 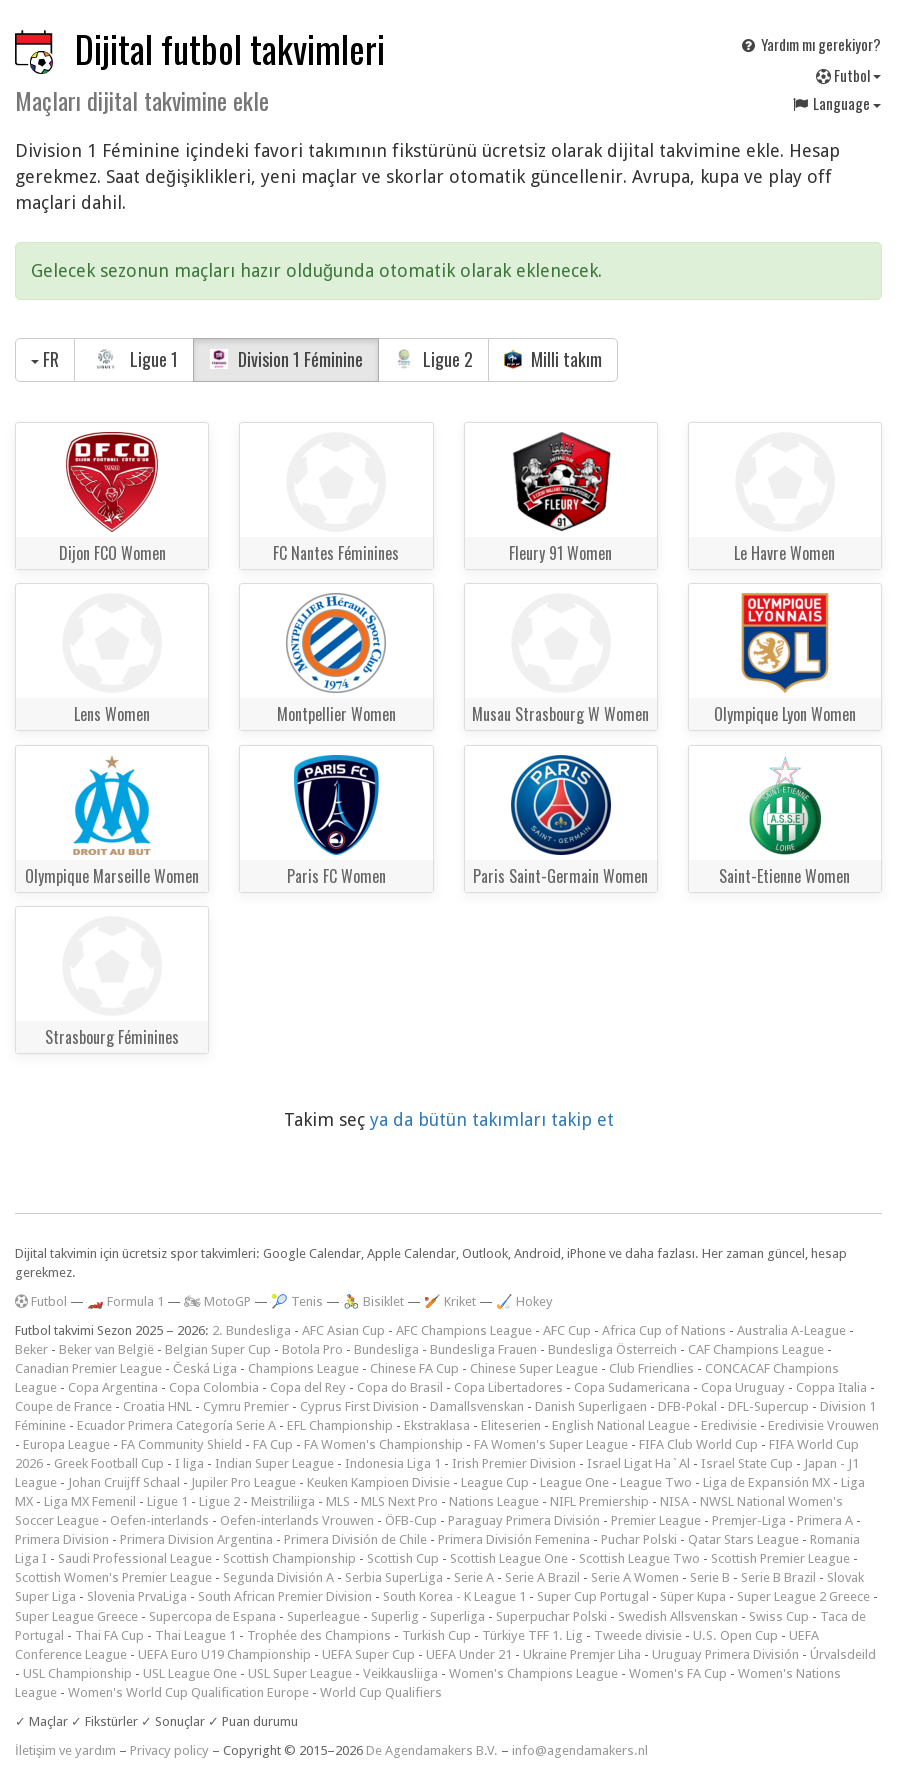 I want to click on Serie A Women, so click(x=635, y=1577).